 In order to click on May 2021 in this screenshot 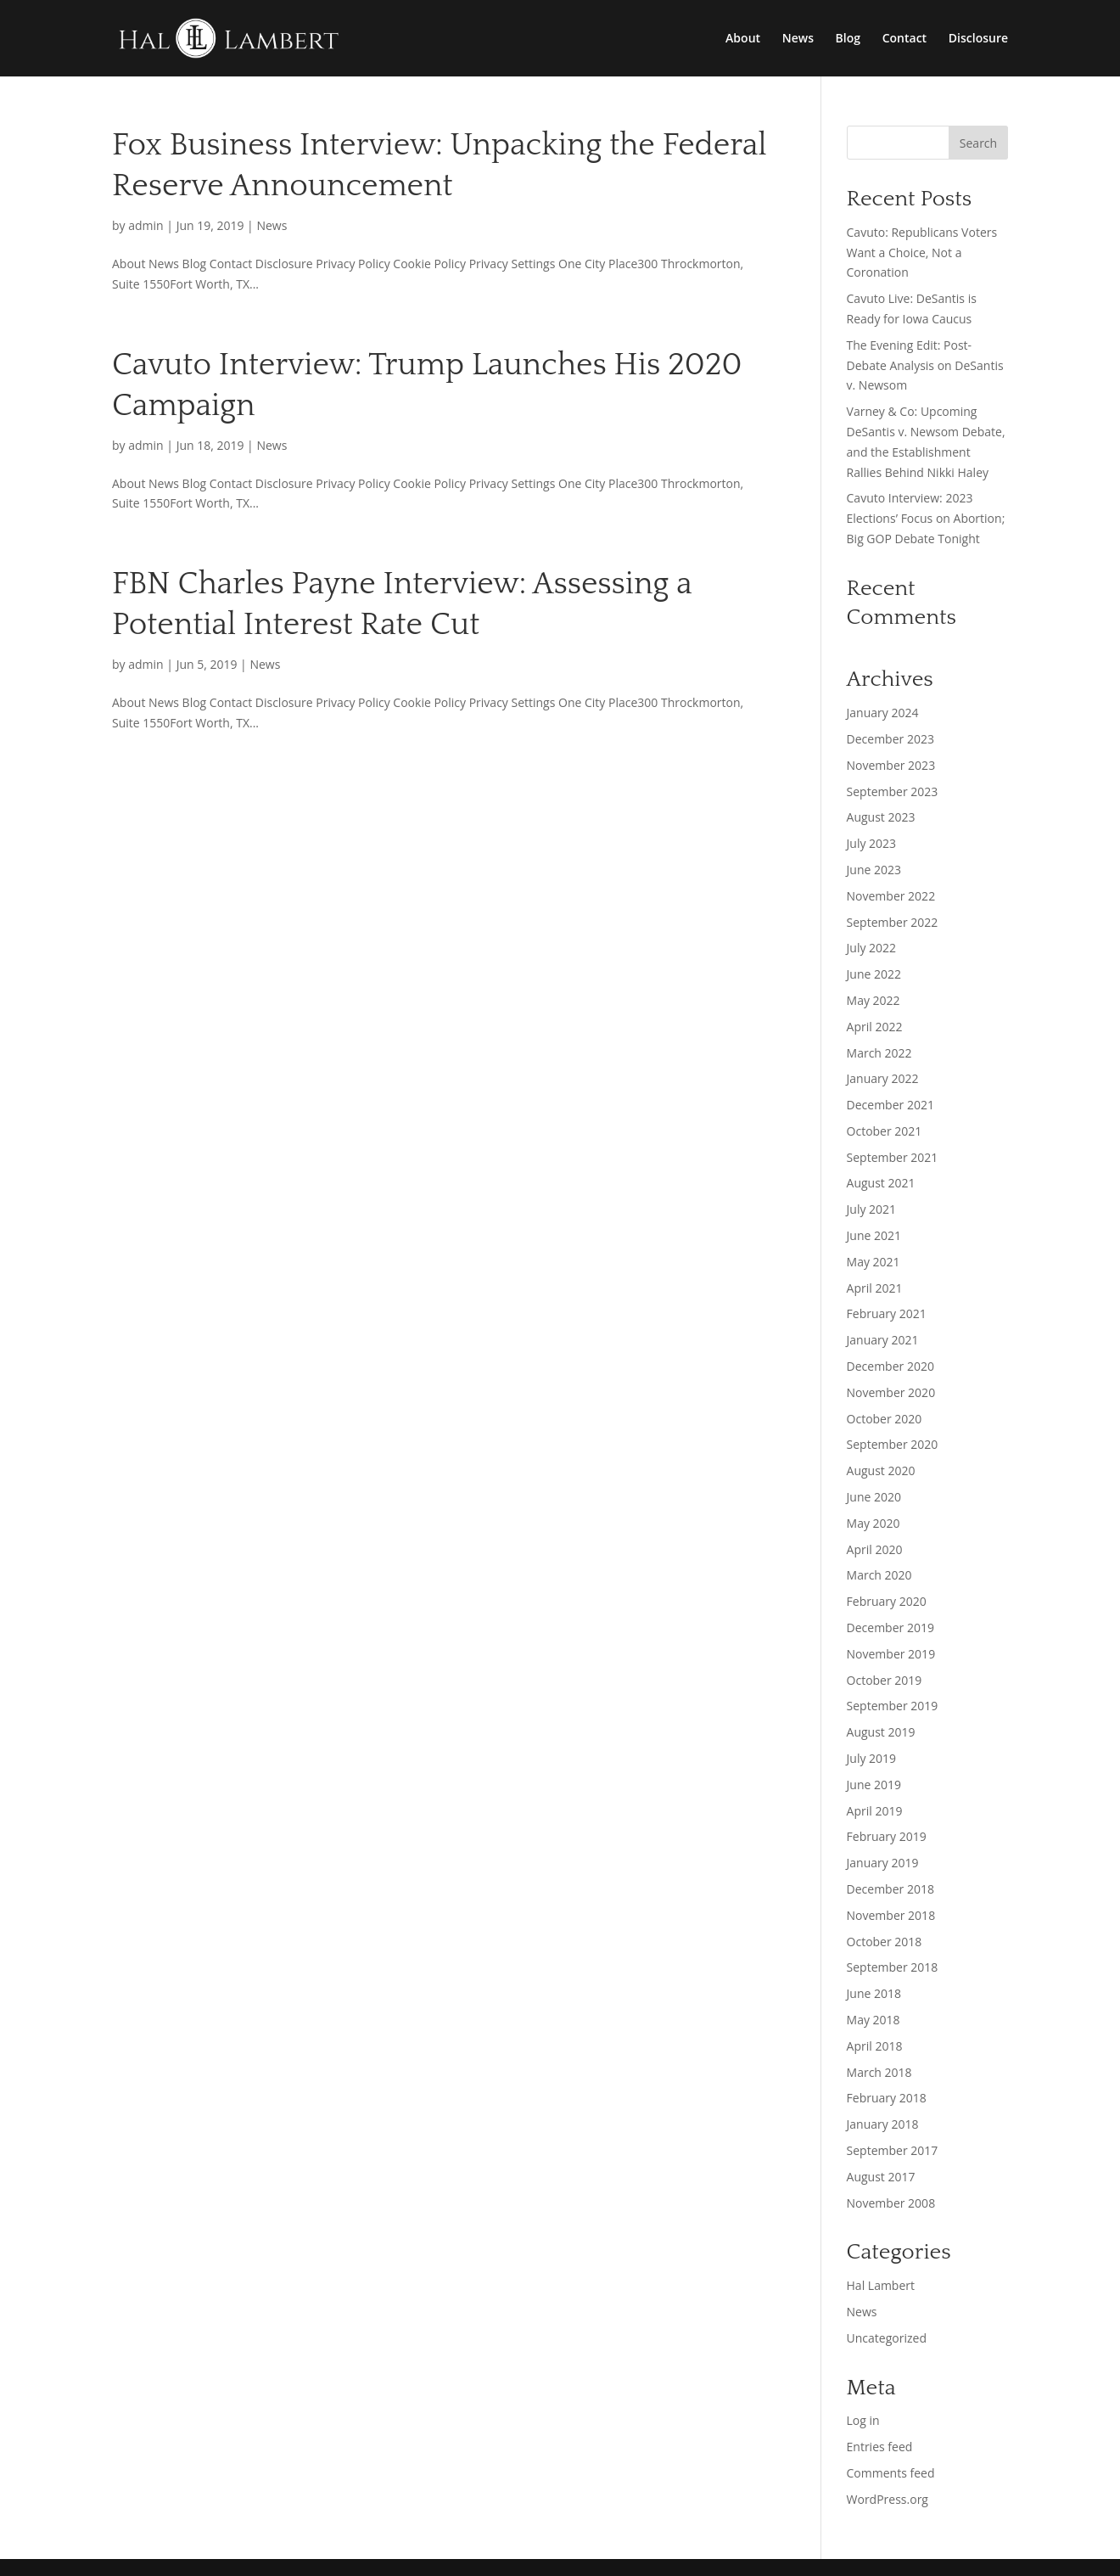, I will do `click(873, 1262)`.